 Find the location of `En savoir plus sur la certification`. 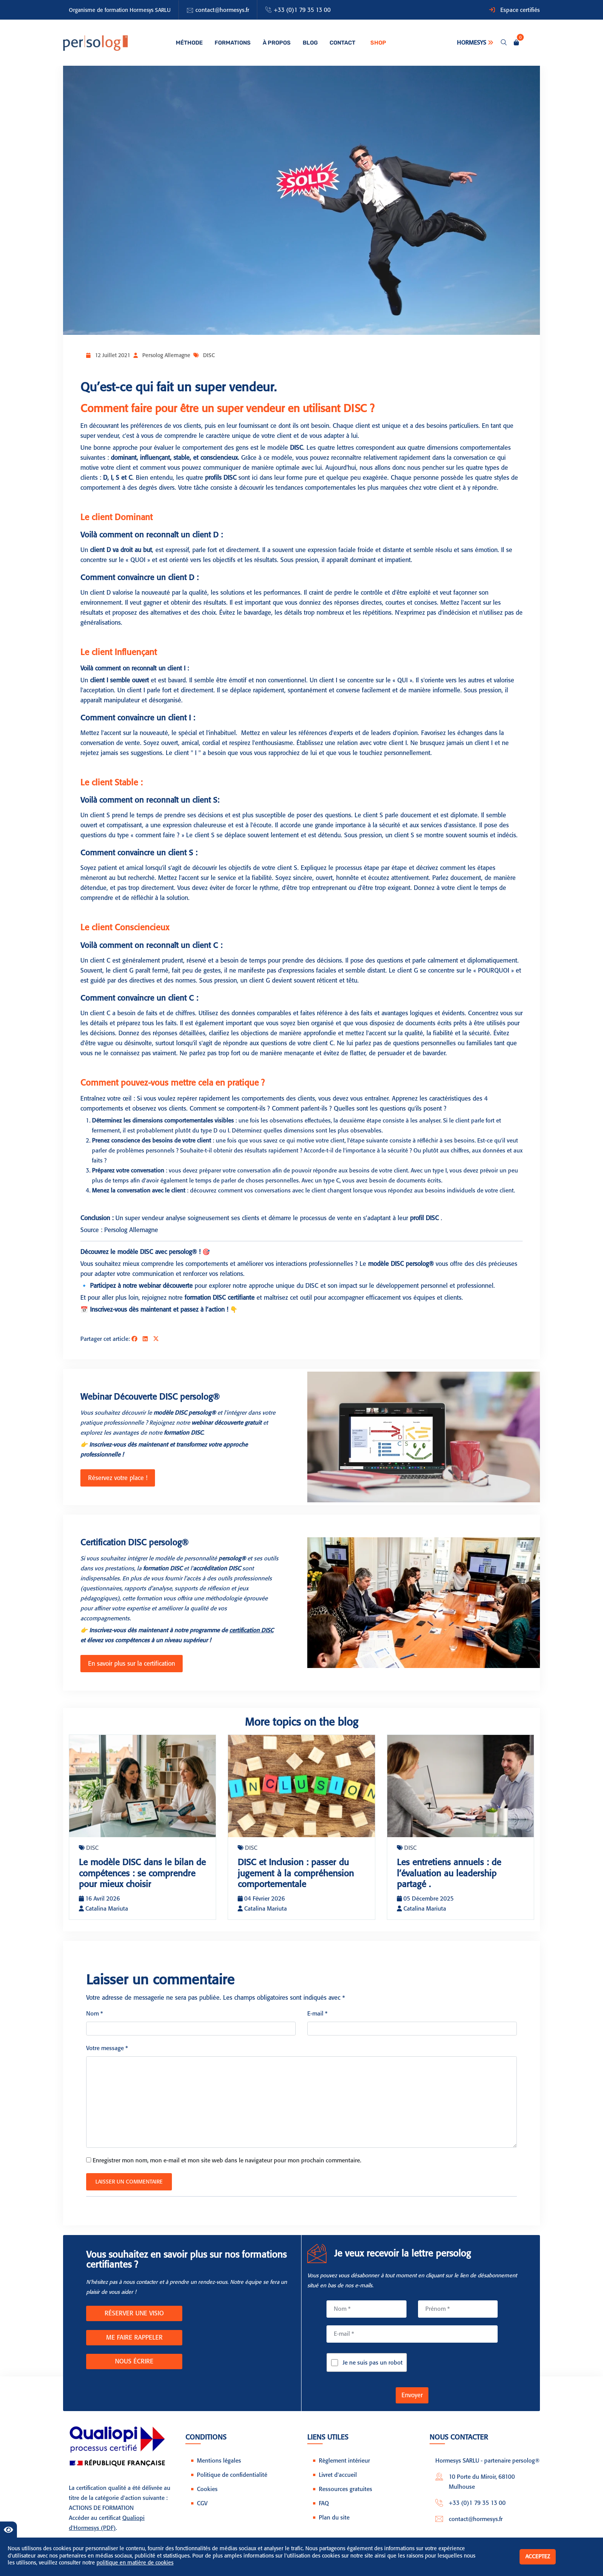

En savoir plus sur la certification is located at coordinates (129, 1662).